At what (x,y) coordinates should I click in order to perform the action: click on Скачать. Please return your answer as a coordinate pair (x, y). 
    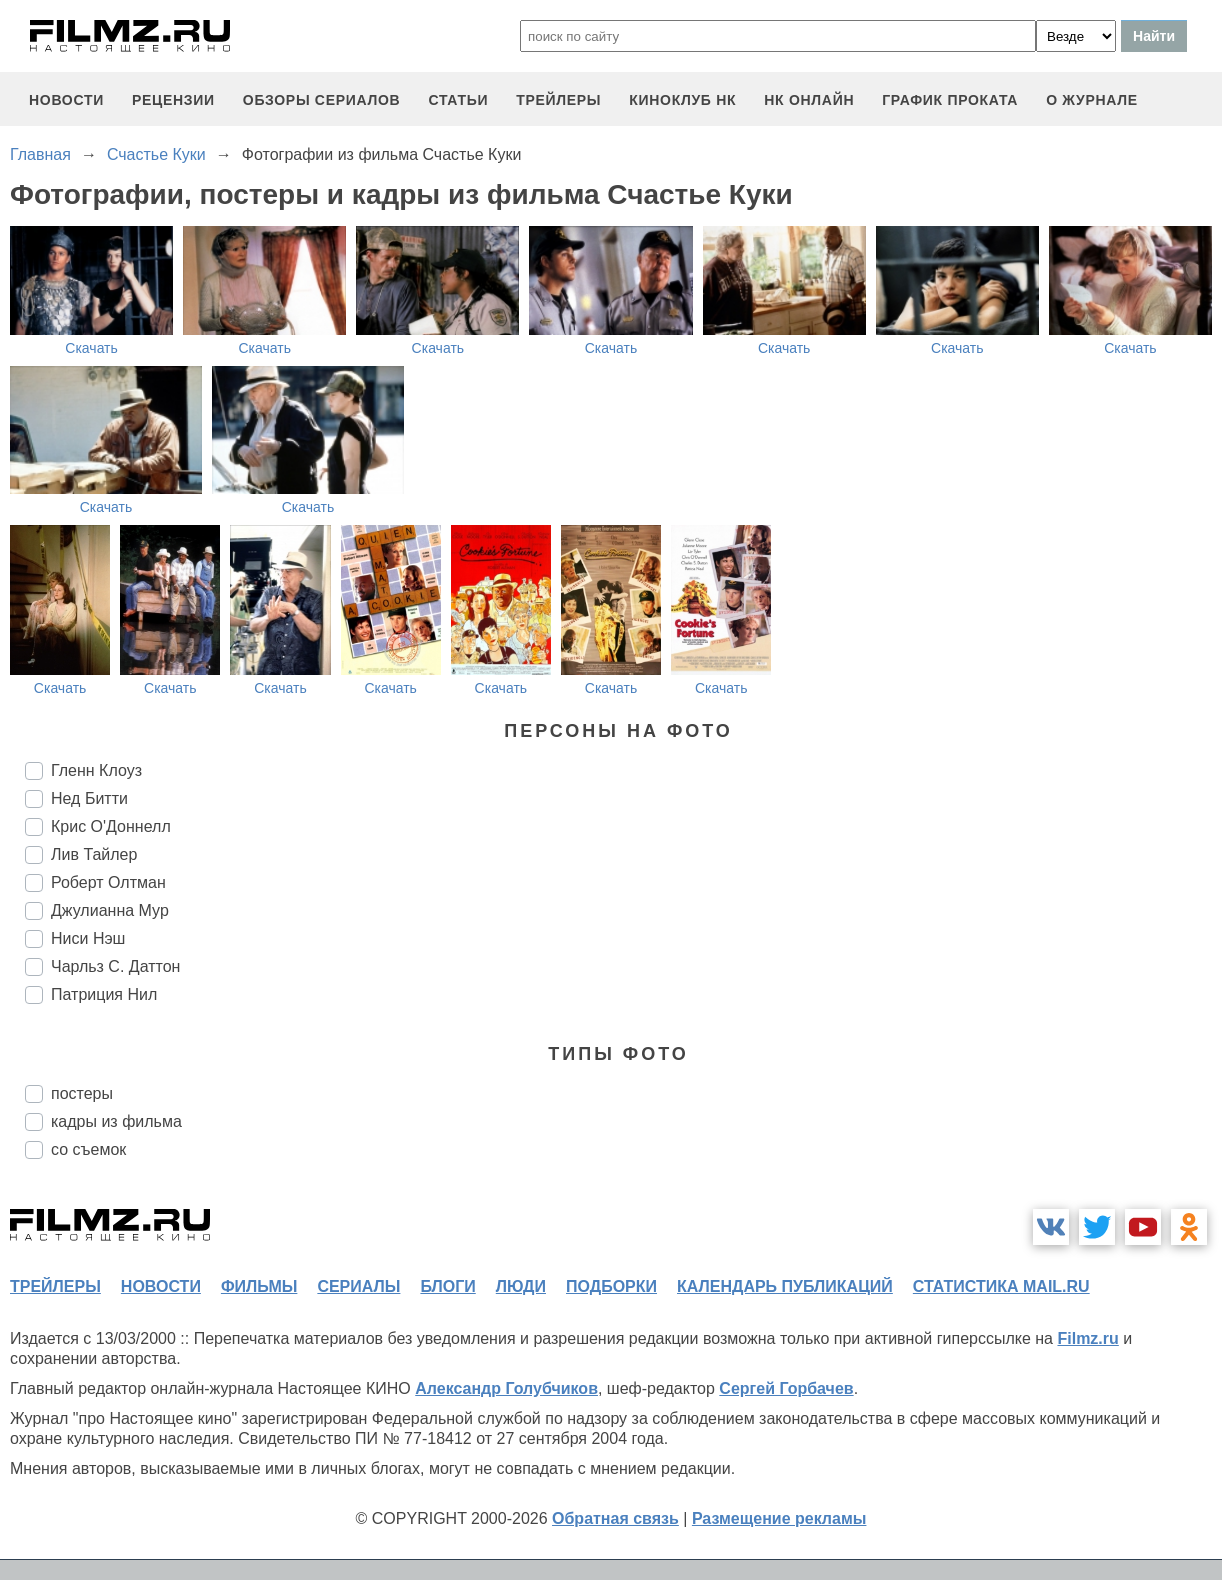
    Looking at the image, I should click on (91, 348).